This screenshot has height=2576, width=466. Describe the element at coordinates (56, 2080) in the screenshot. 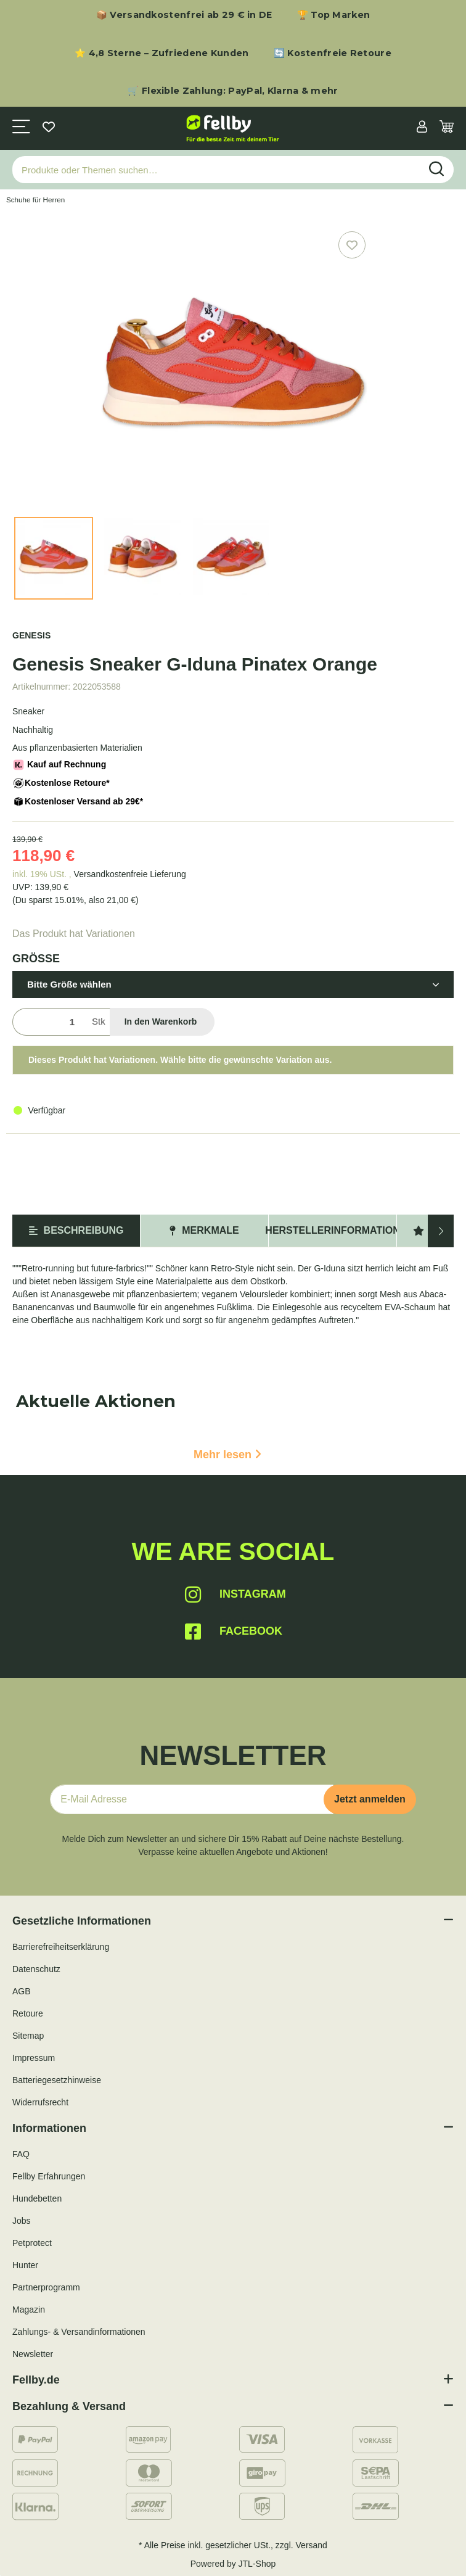

I see `Batteriegesetzhinweise` at that location.